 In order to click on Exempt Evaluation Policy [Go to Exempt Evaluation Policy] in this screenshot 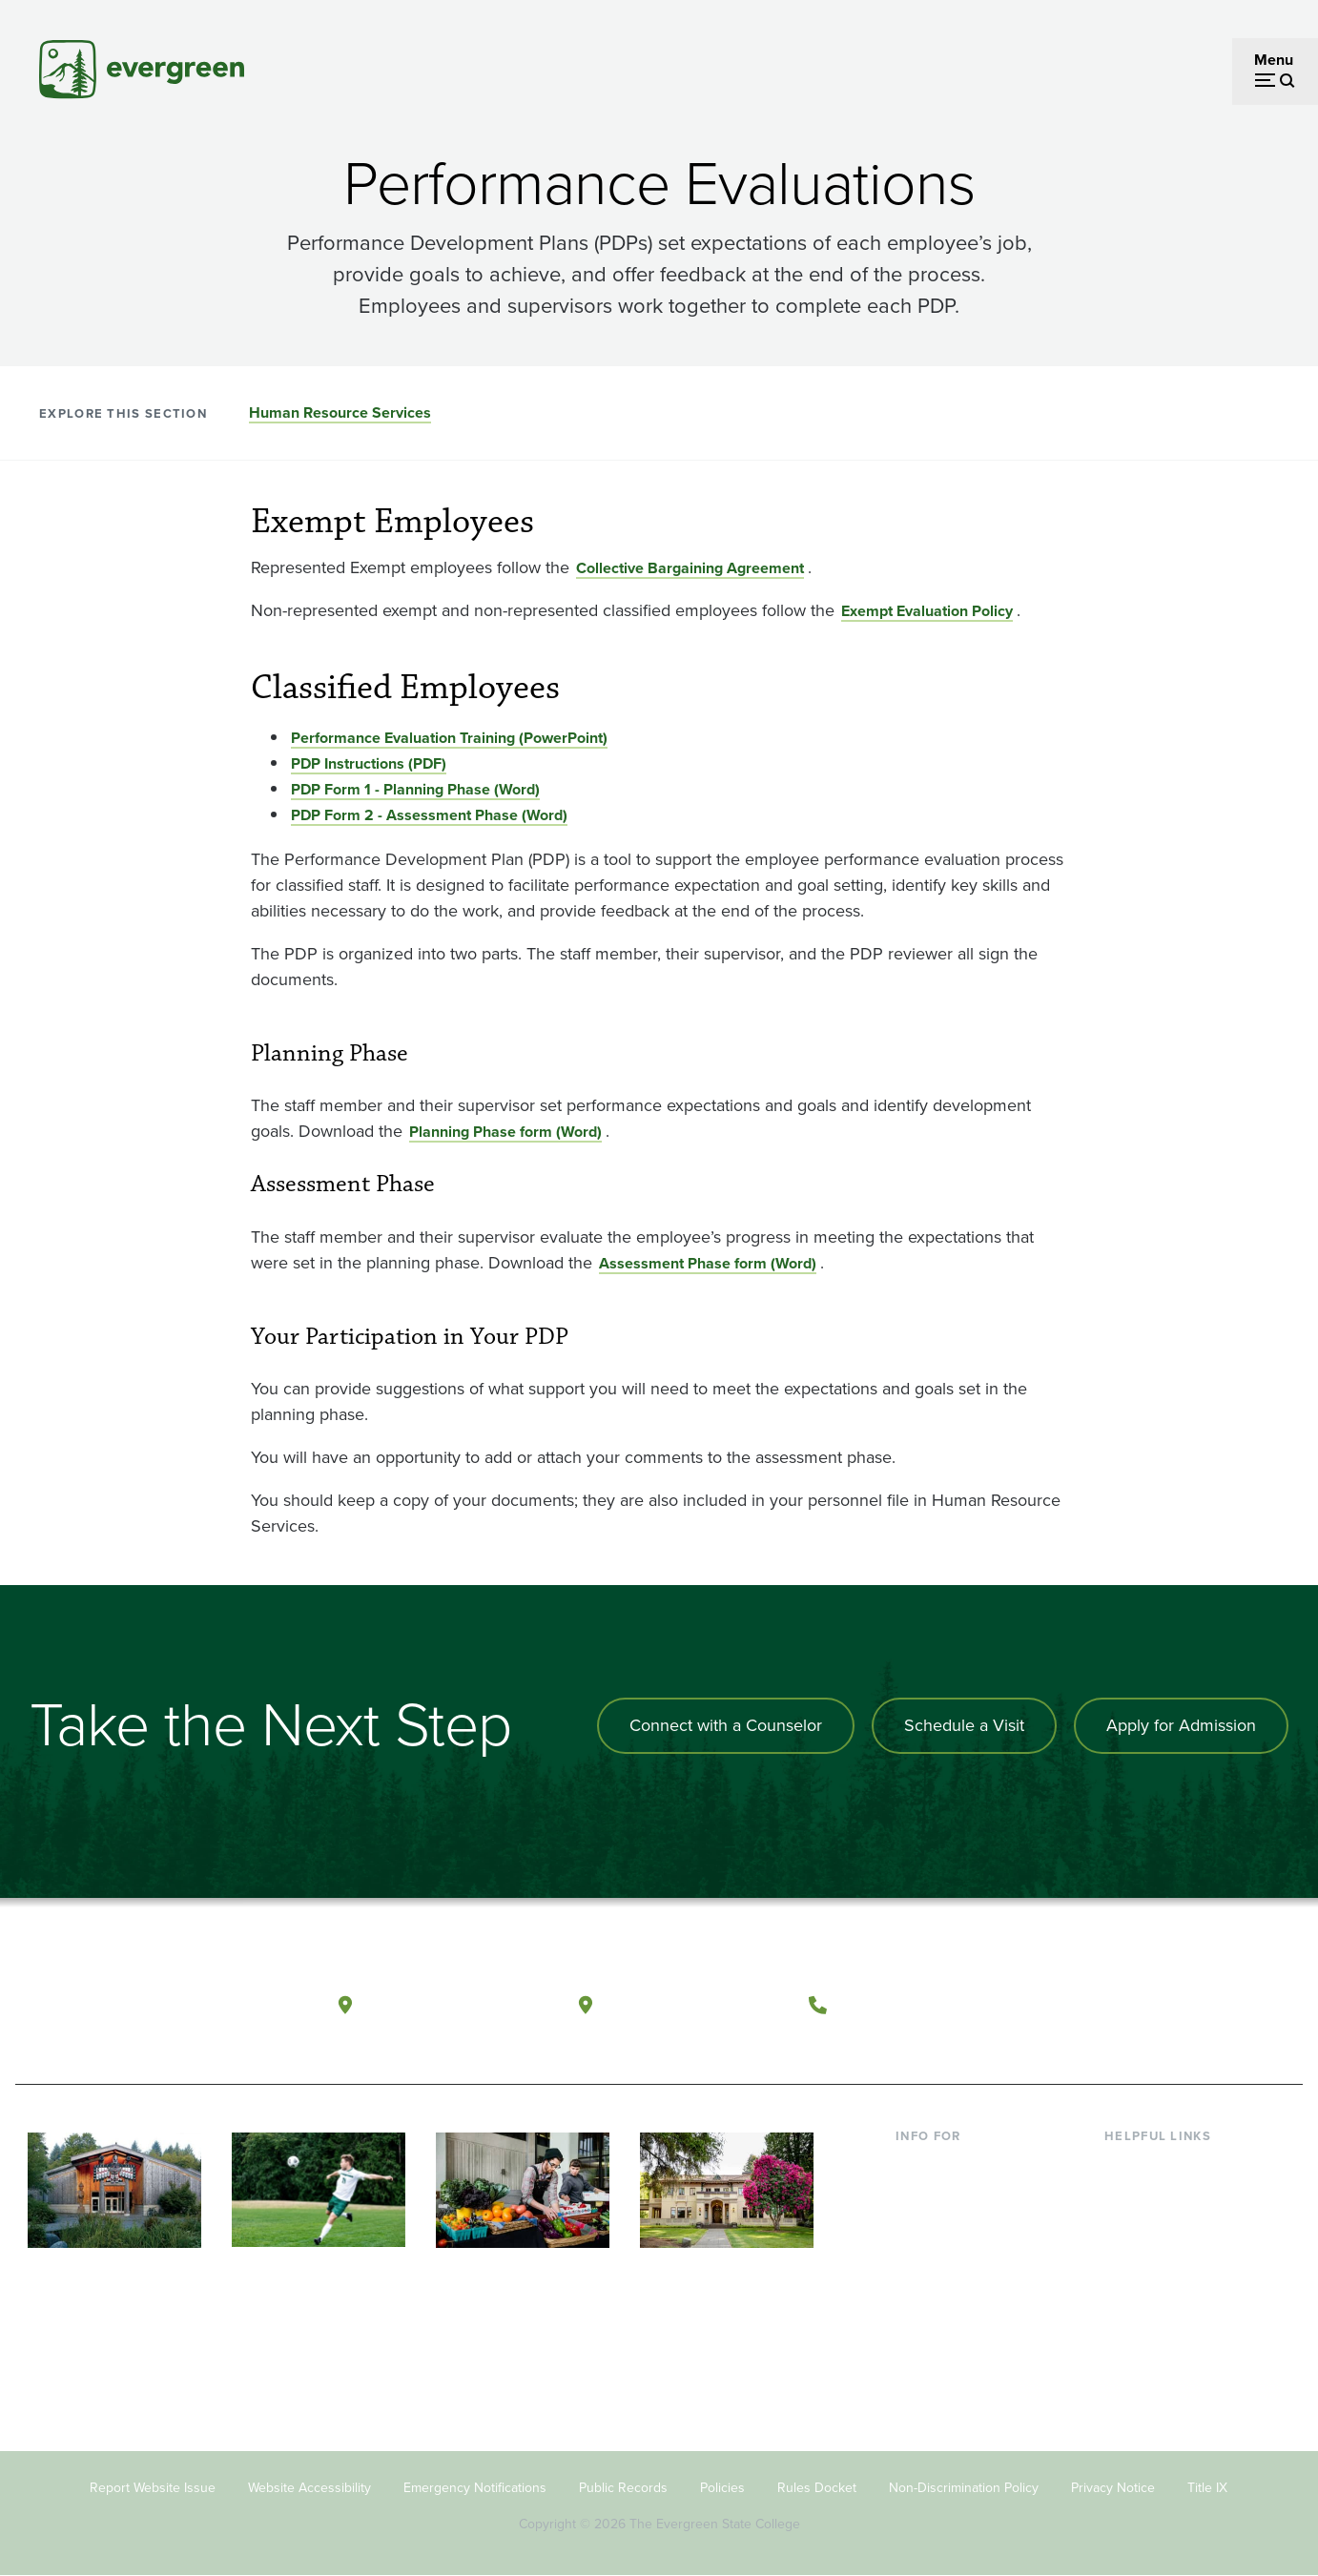, I will do `click(927, 611)`.